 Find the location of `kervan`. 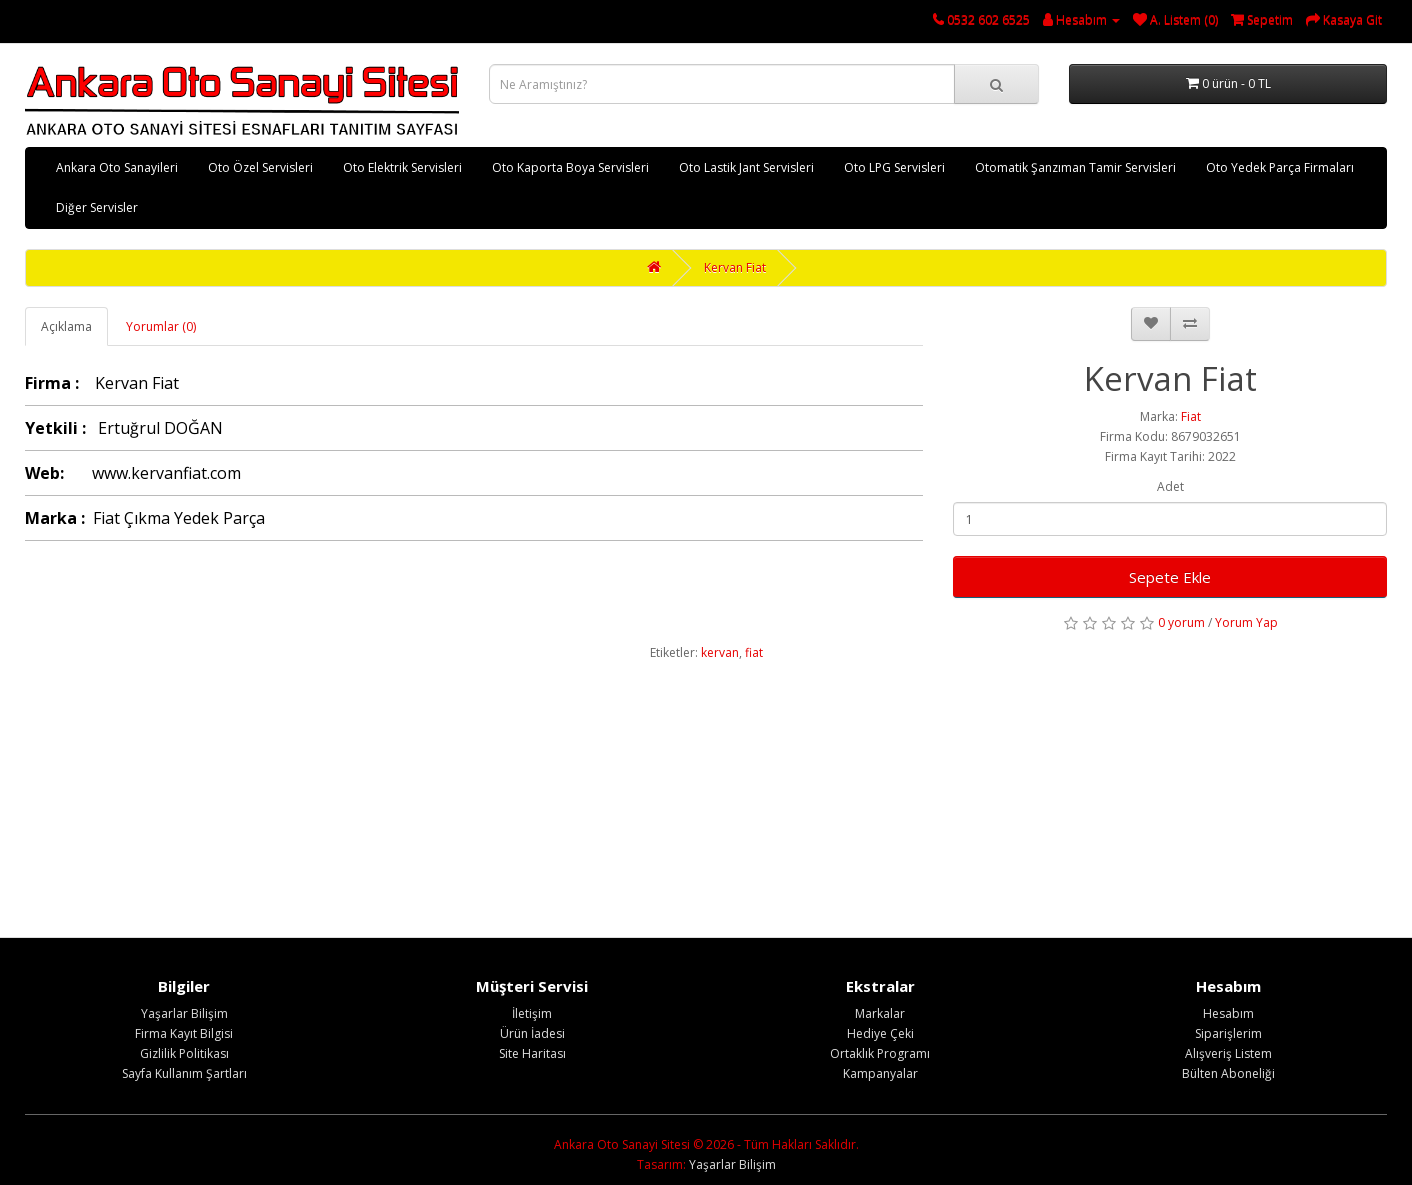

kervan is located at coordinates (720, 652).